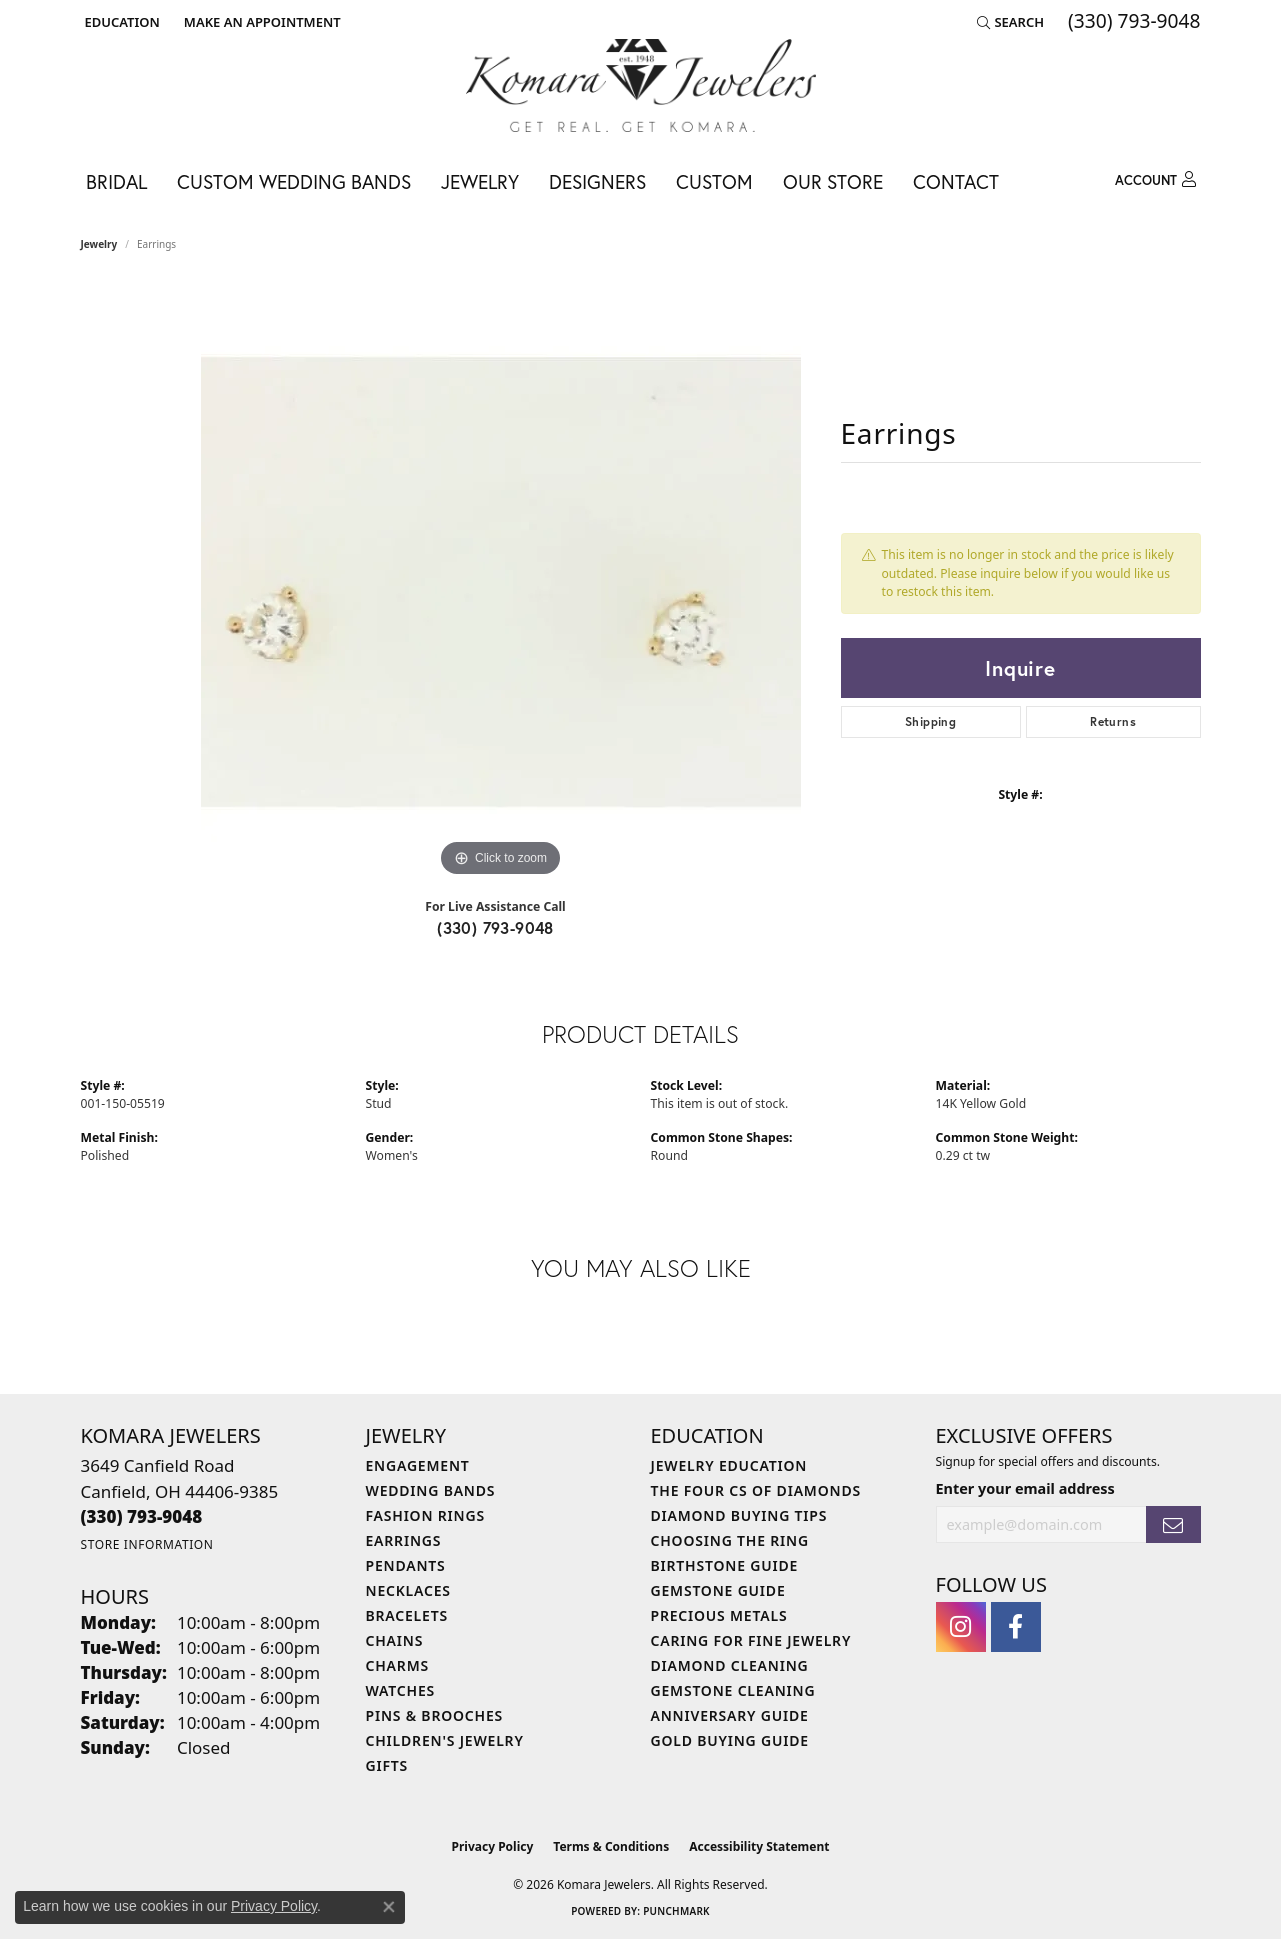  I want to click on Caring for Fine Jewelry [menuitem], so click(751, 1640).